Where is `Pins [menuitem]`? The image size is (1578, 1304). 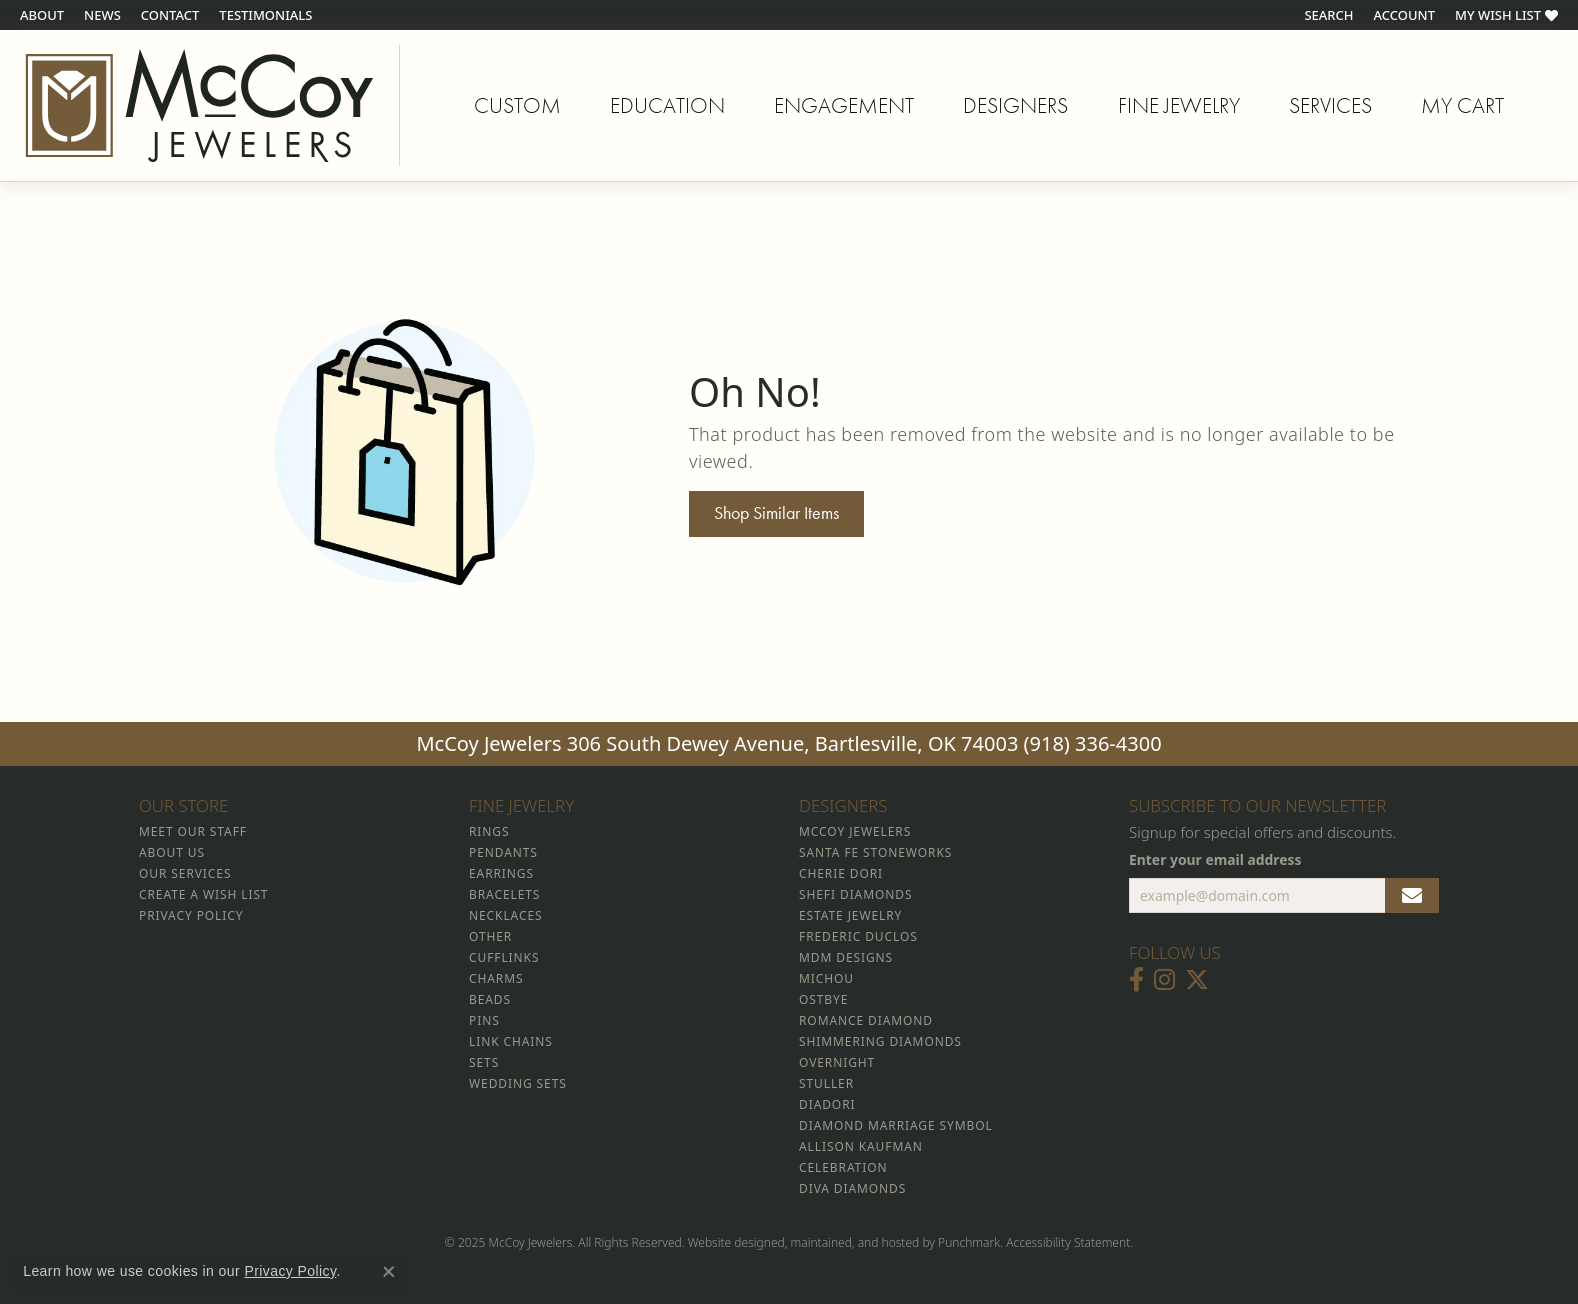 Pins [menuitem] is located at coordinates (484, 1021).